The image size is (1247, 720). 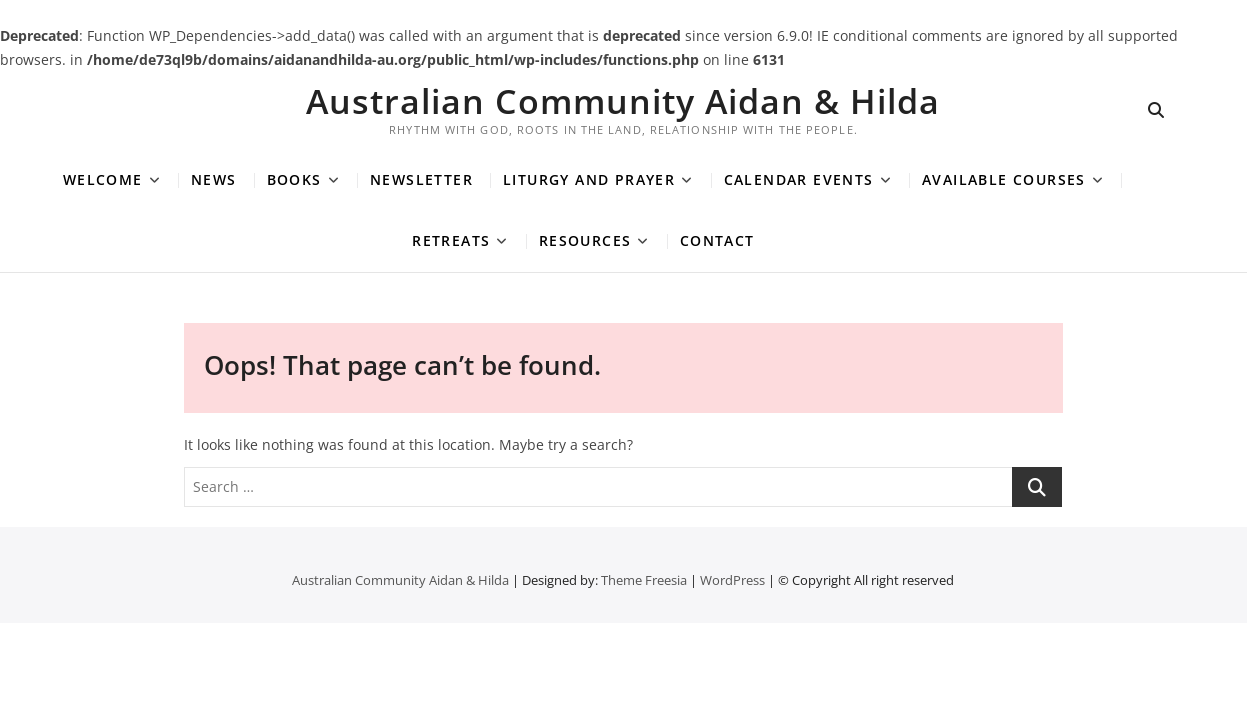 I want to click on Resources, so click(x=585, y=240).